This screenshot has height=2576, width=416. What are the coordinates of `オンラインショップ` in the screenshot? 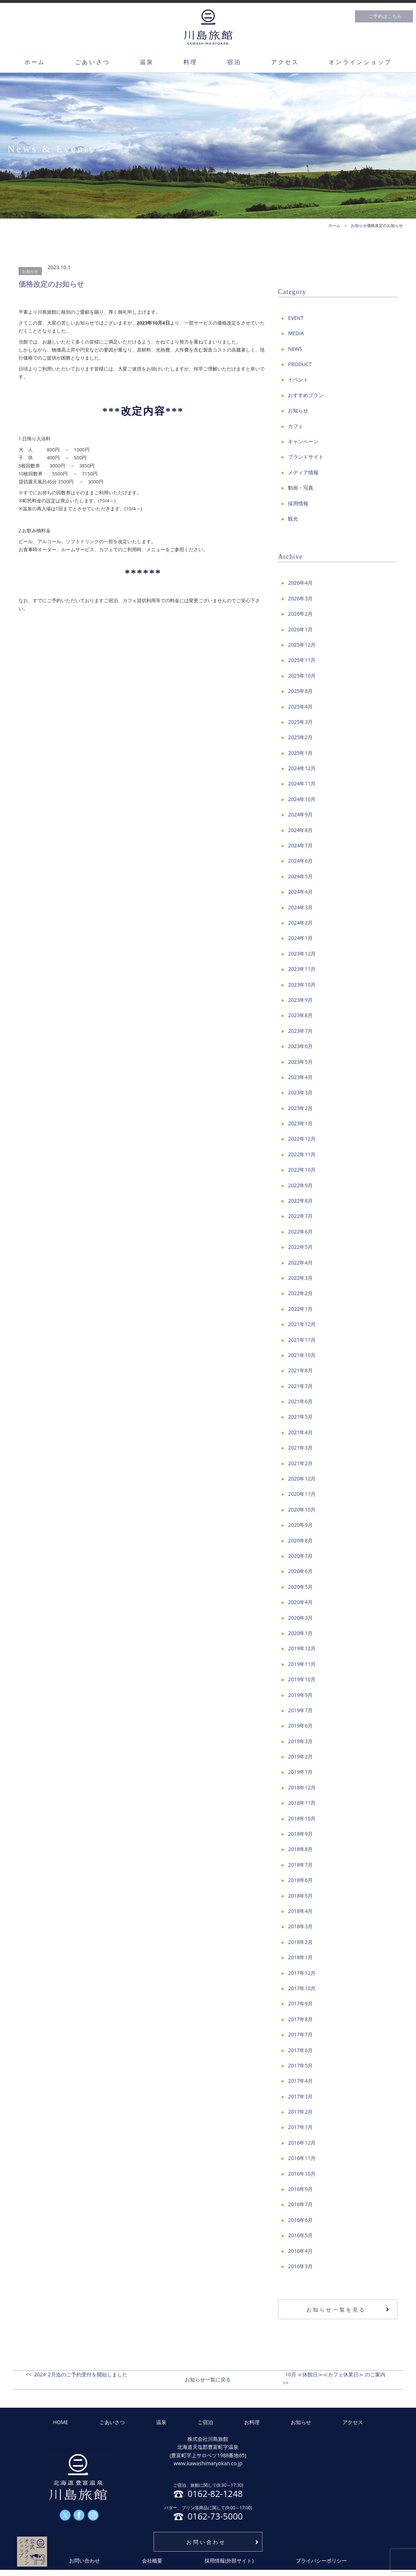 It's located at (360, 62).